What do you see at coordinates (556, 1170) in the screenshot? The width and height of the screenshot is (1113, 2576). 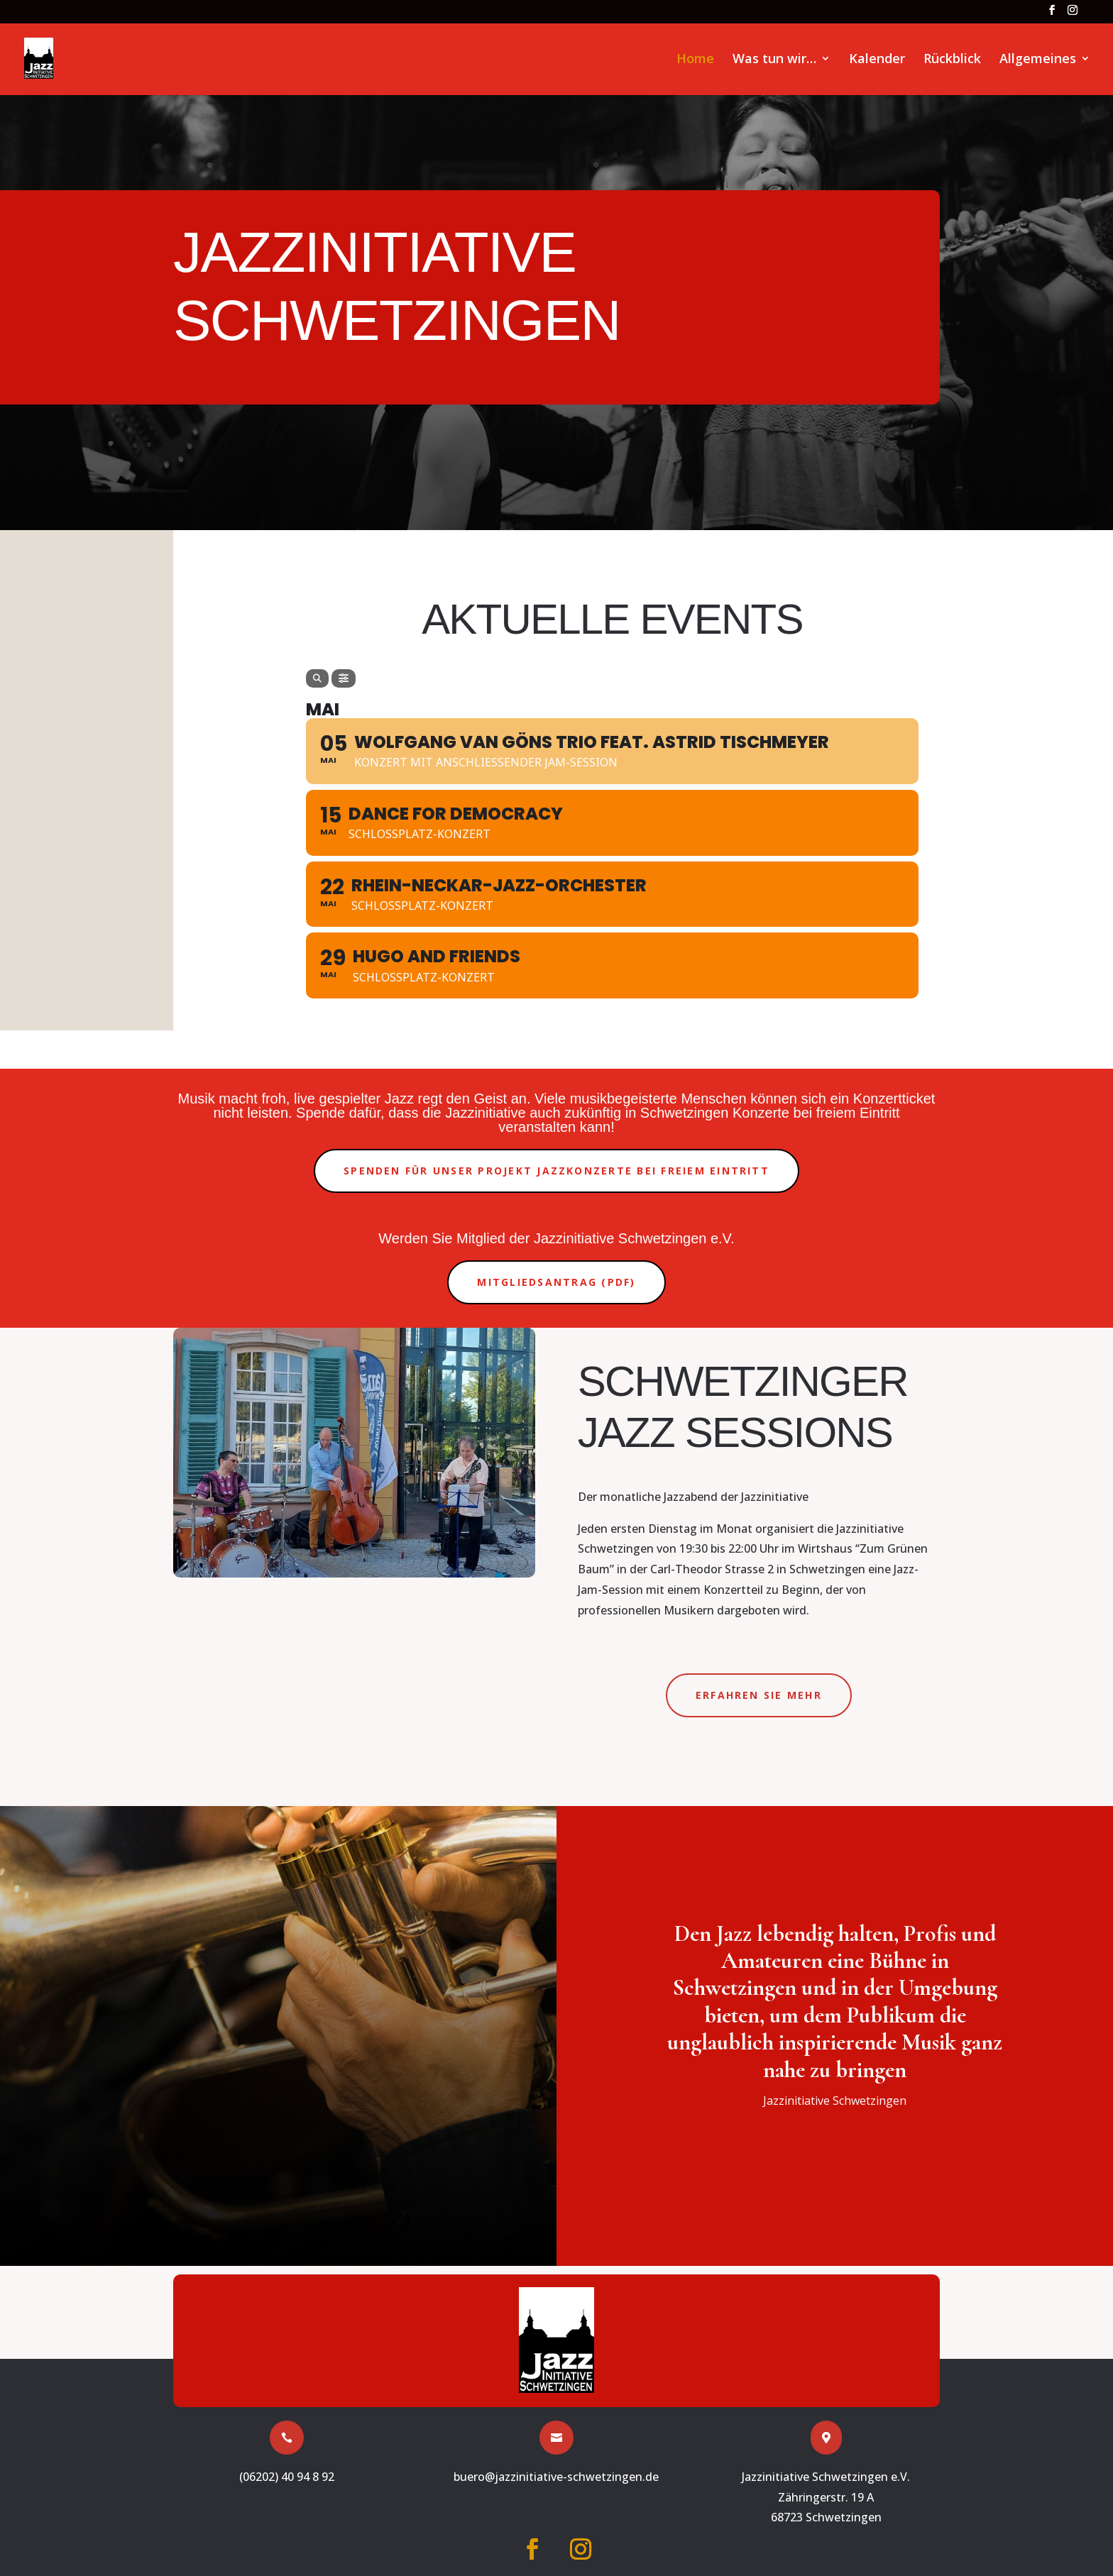 I see `Spenden für unser Projekt Jazzkonzerte bei freiem Eintritt` at bounding box center [556, 1170].